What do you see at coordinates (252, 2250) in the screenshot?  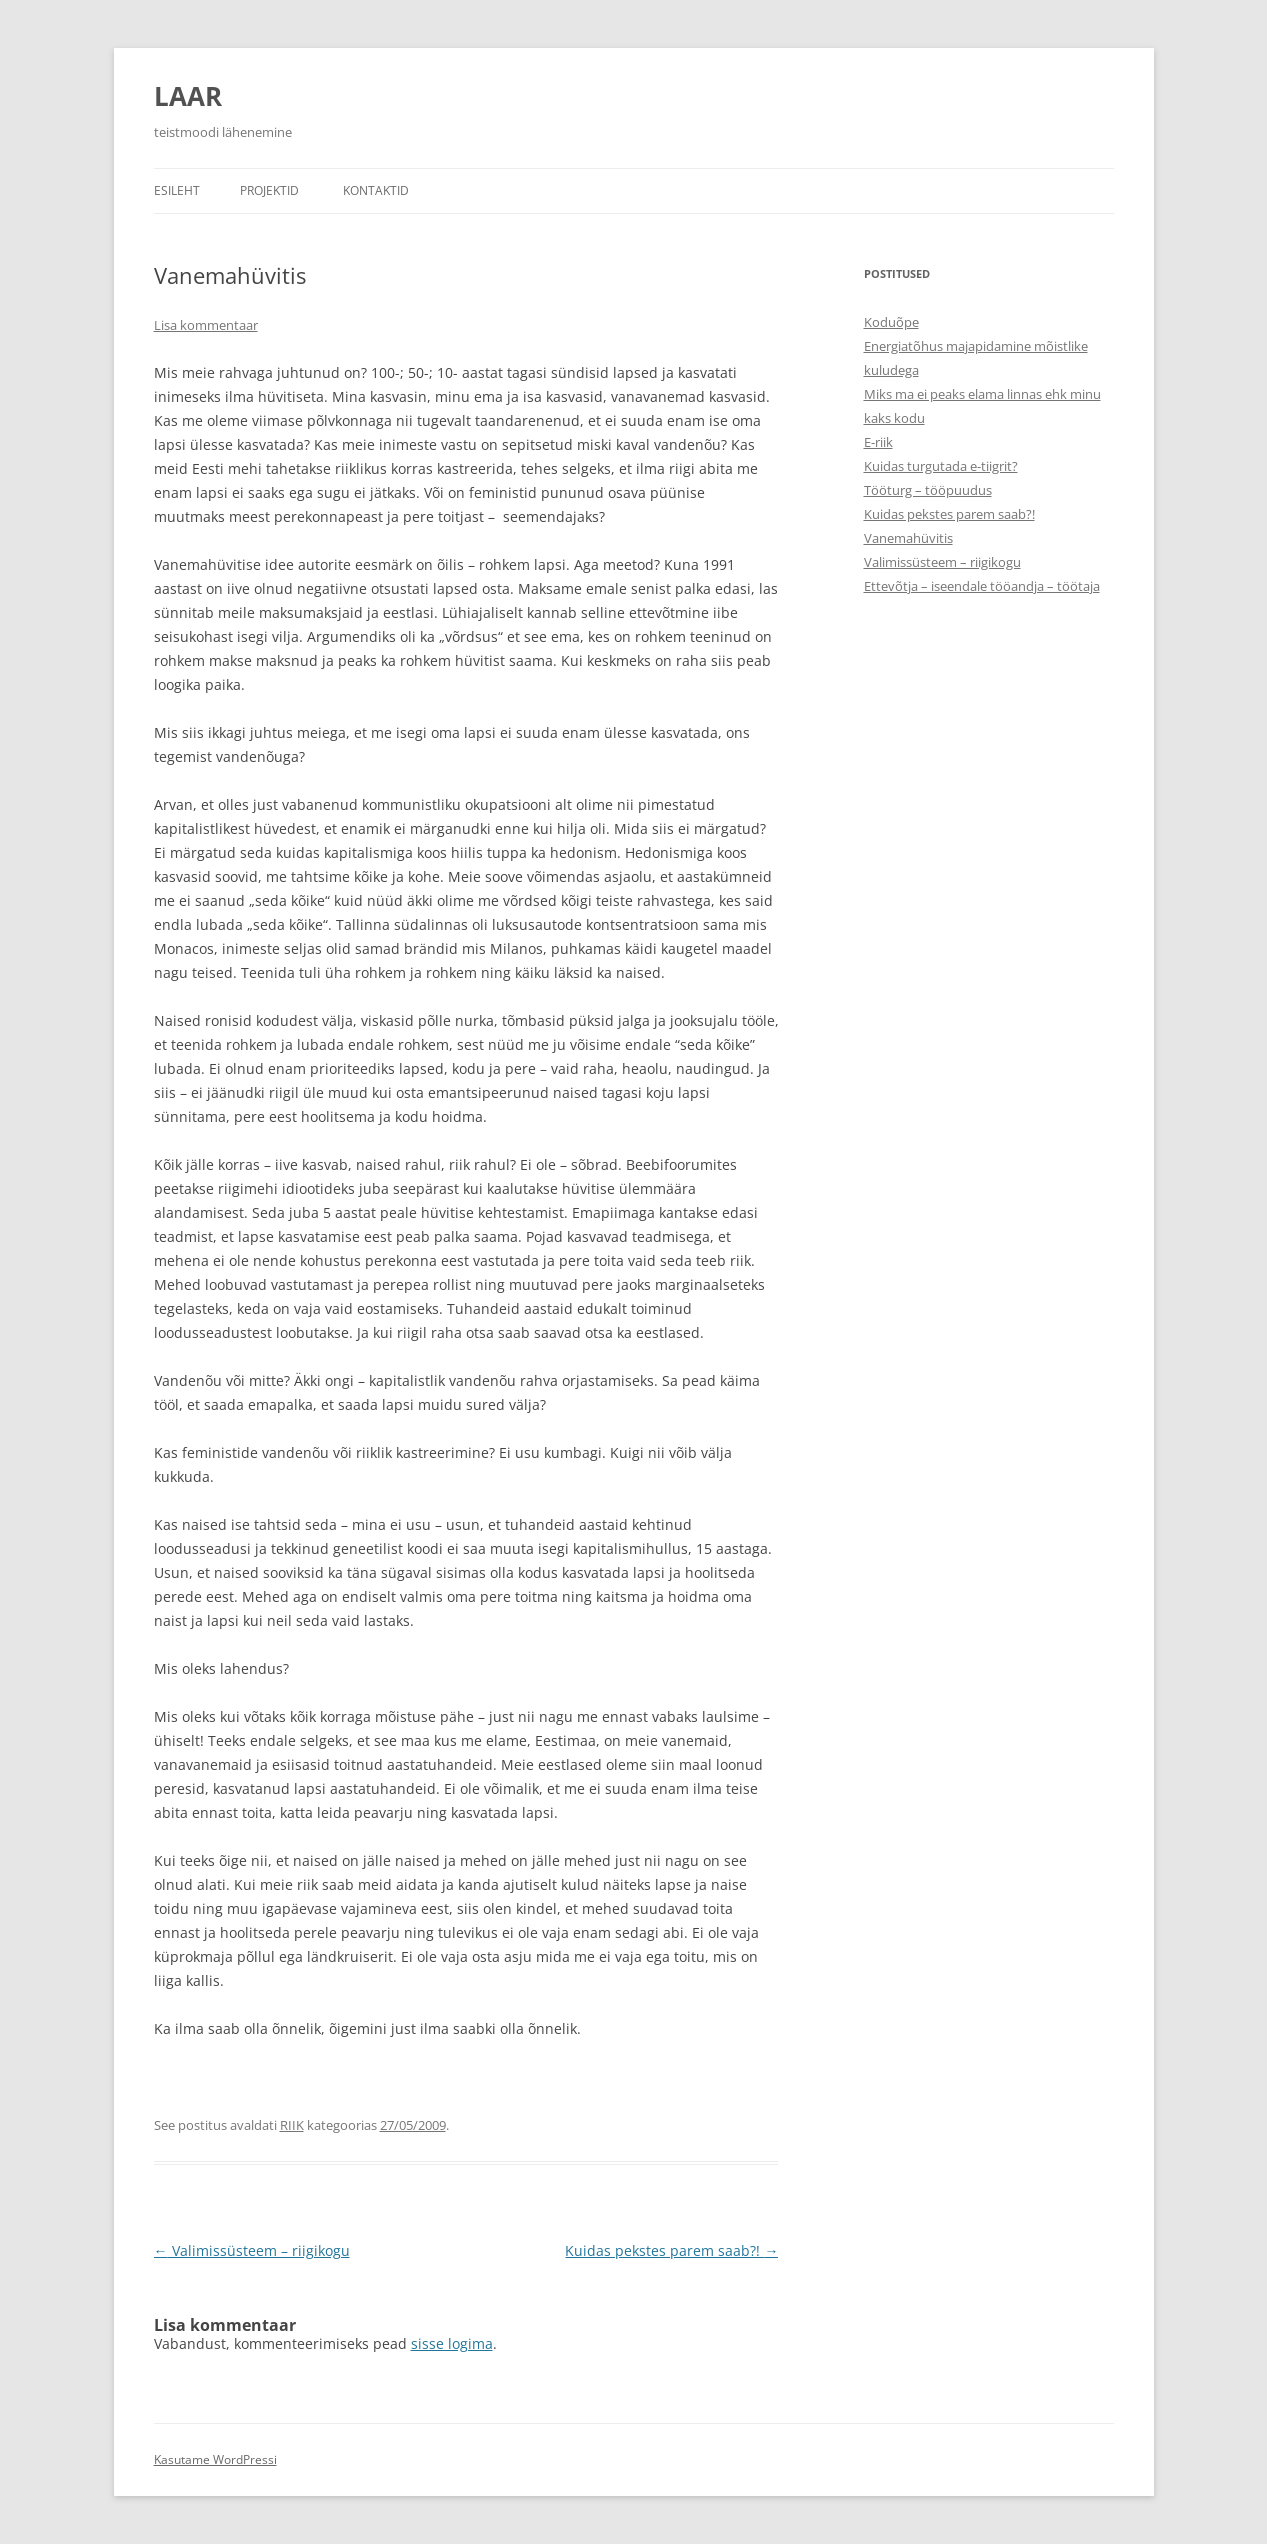 I see `Valimissüsteem – riigikogu` at bounding box center [252, 2250].